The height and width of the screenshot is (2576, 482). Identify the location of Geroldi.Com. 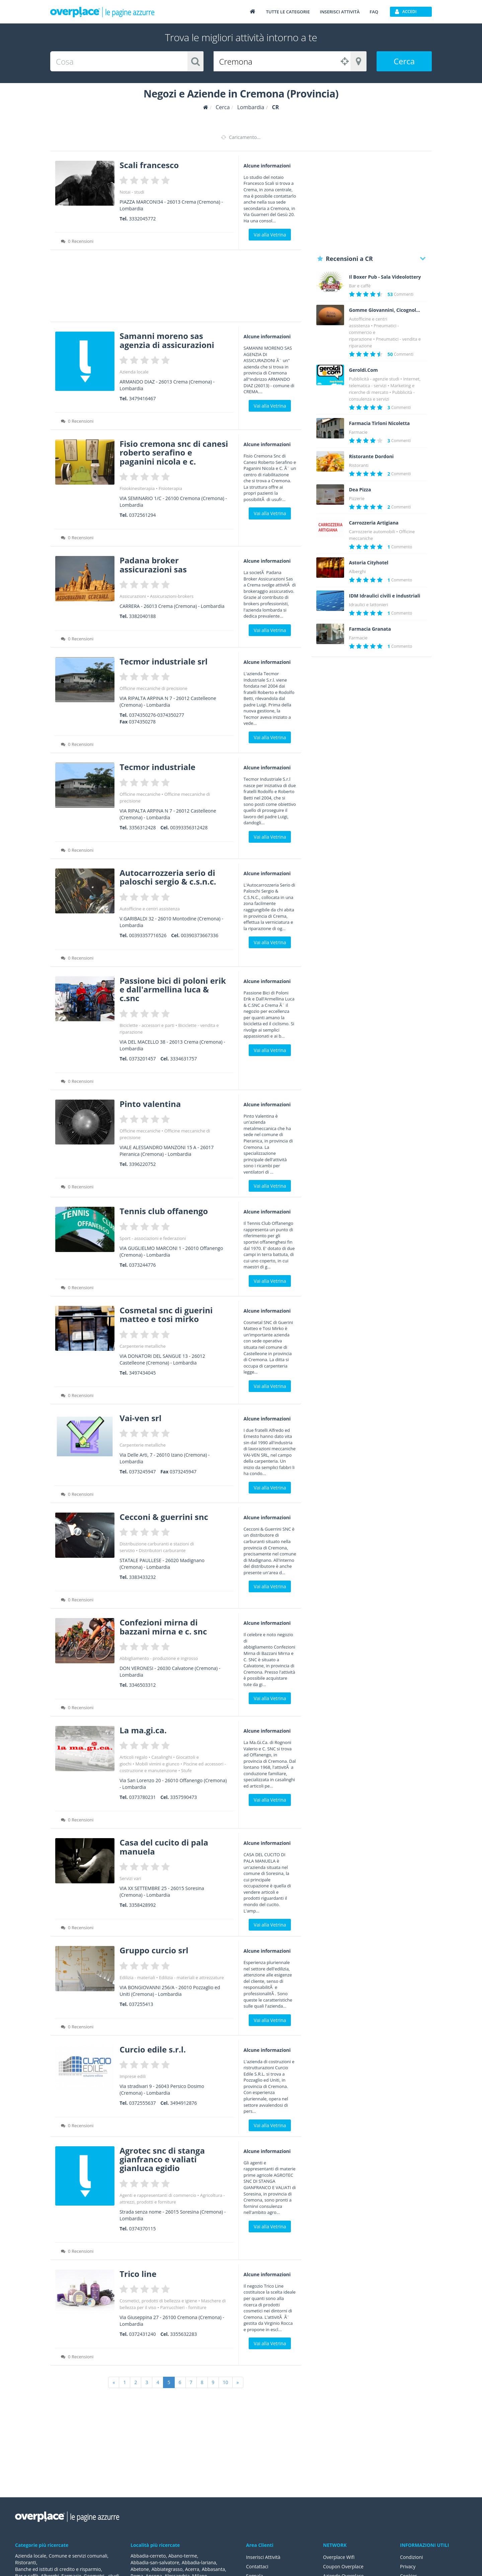
(363, 370).